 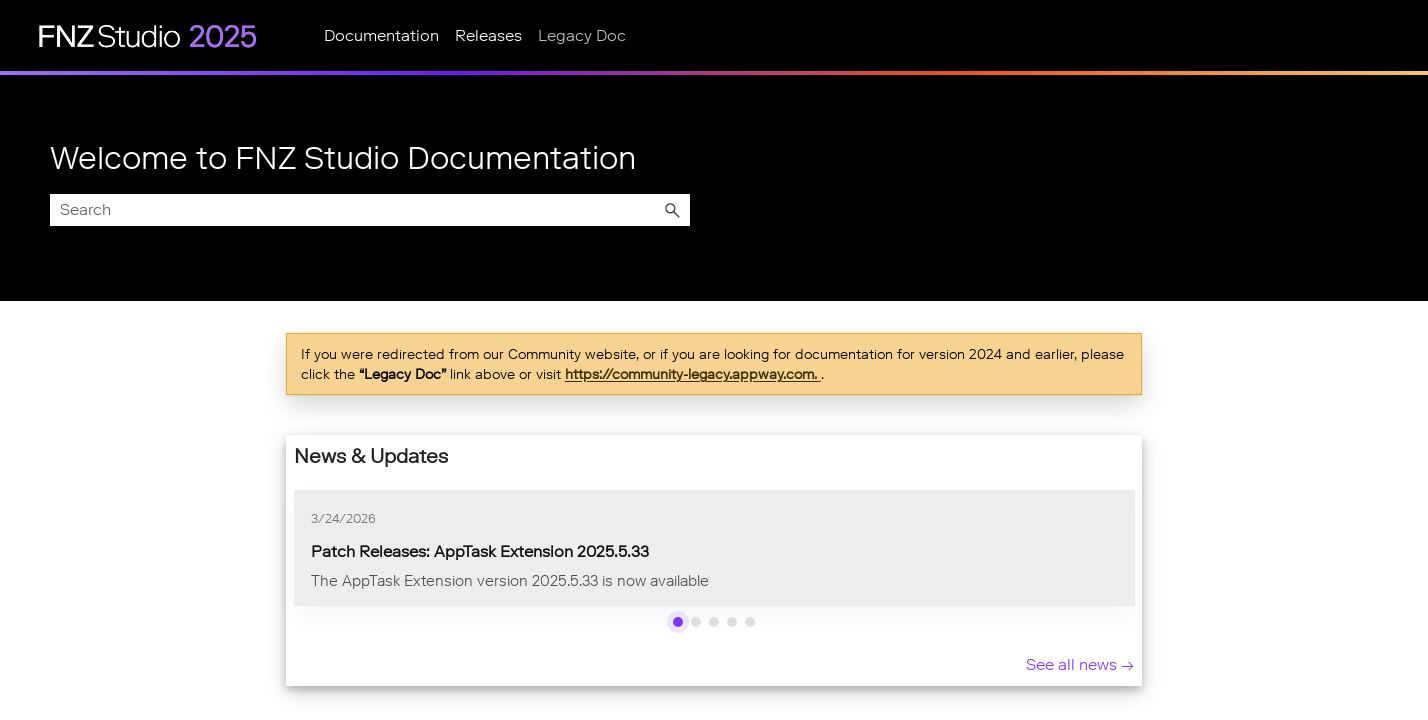 What do you see at coordinates (1080, 664) in the screenshot?
I see `See all news → [See all news]` at bounding box center [1080, 664].